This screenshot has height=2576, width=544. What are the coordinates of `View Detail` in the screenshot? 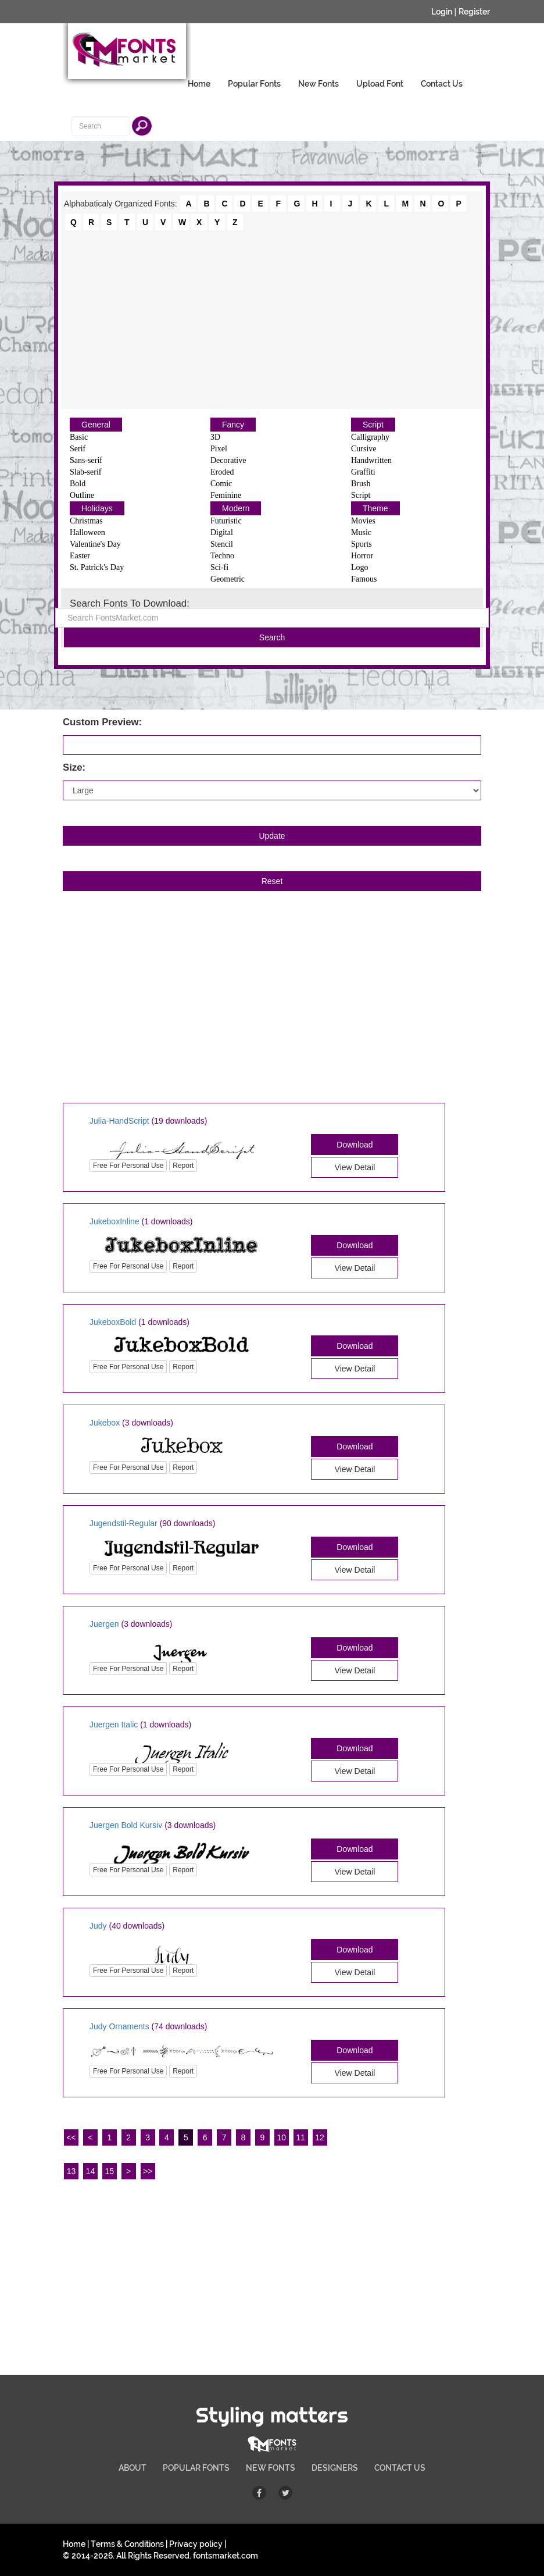 It's located at (355, 1167).